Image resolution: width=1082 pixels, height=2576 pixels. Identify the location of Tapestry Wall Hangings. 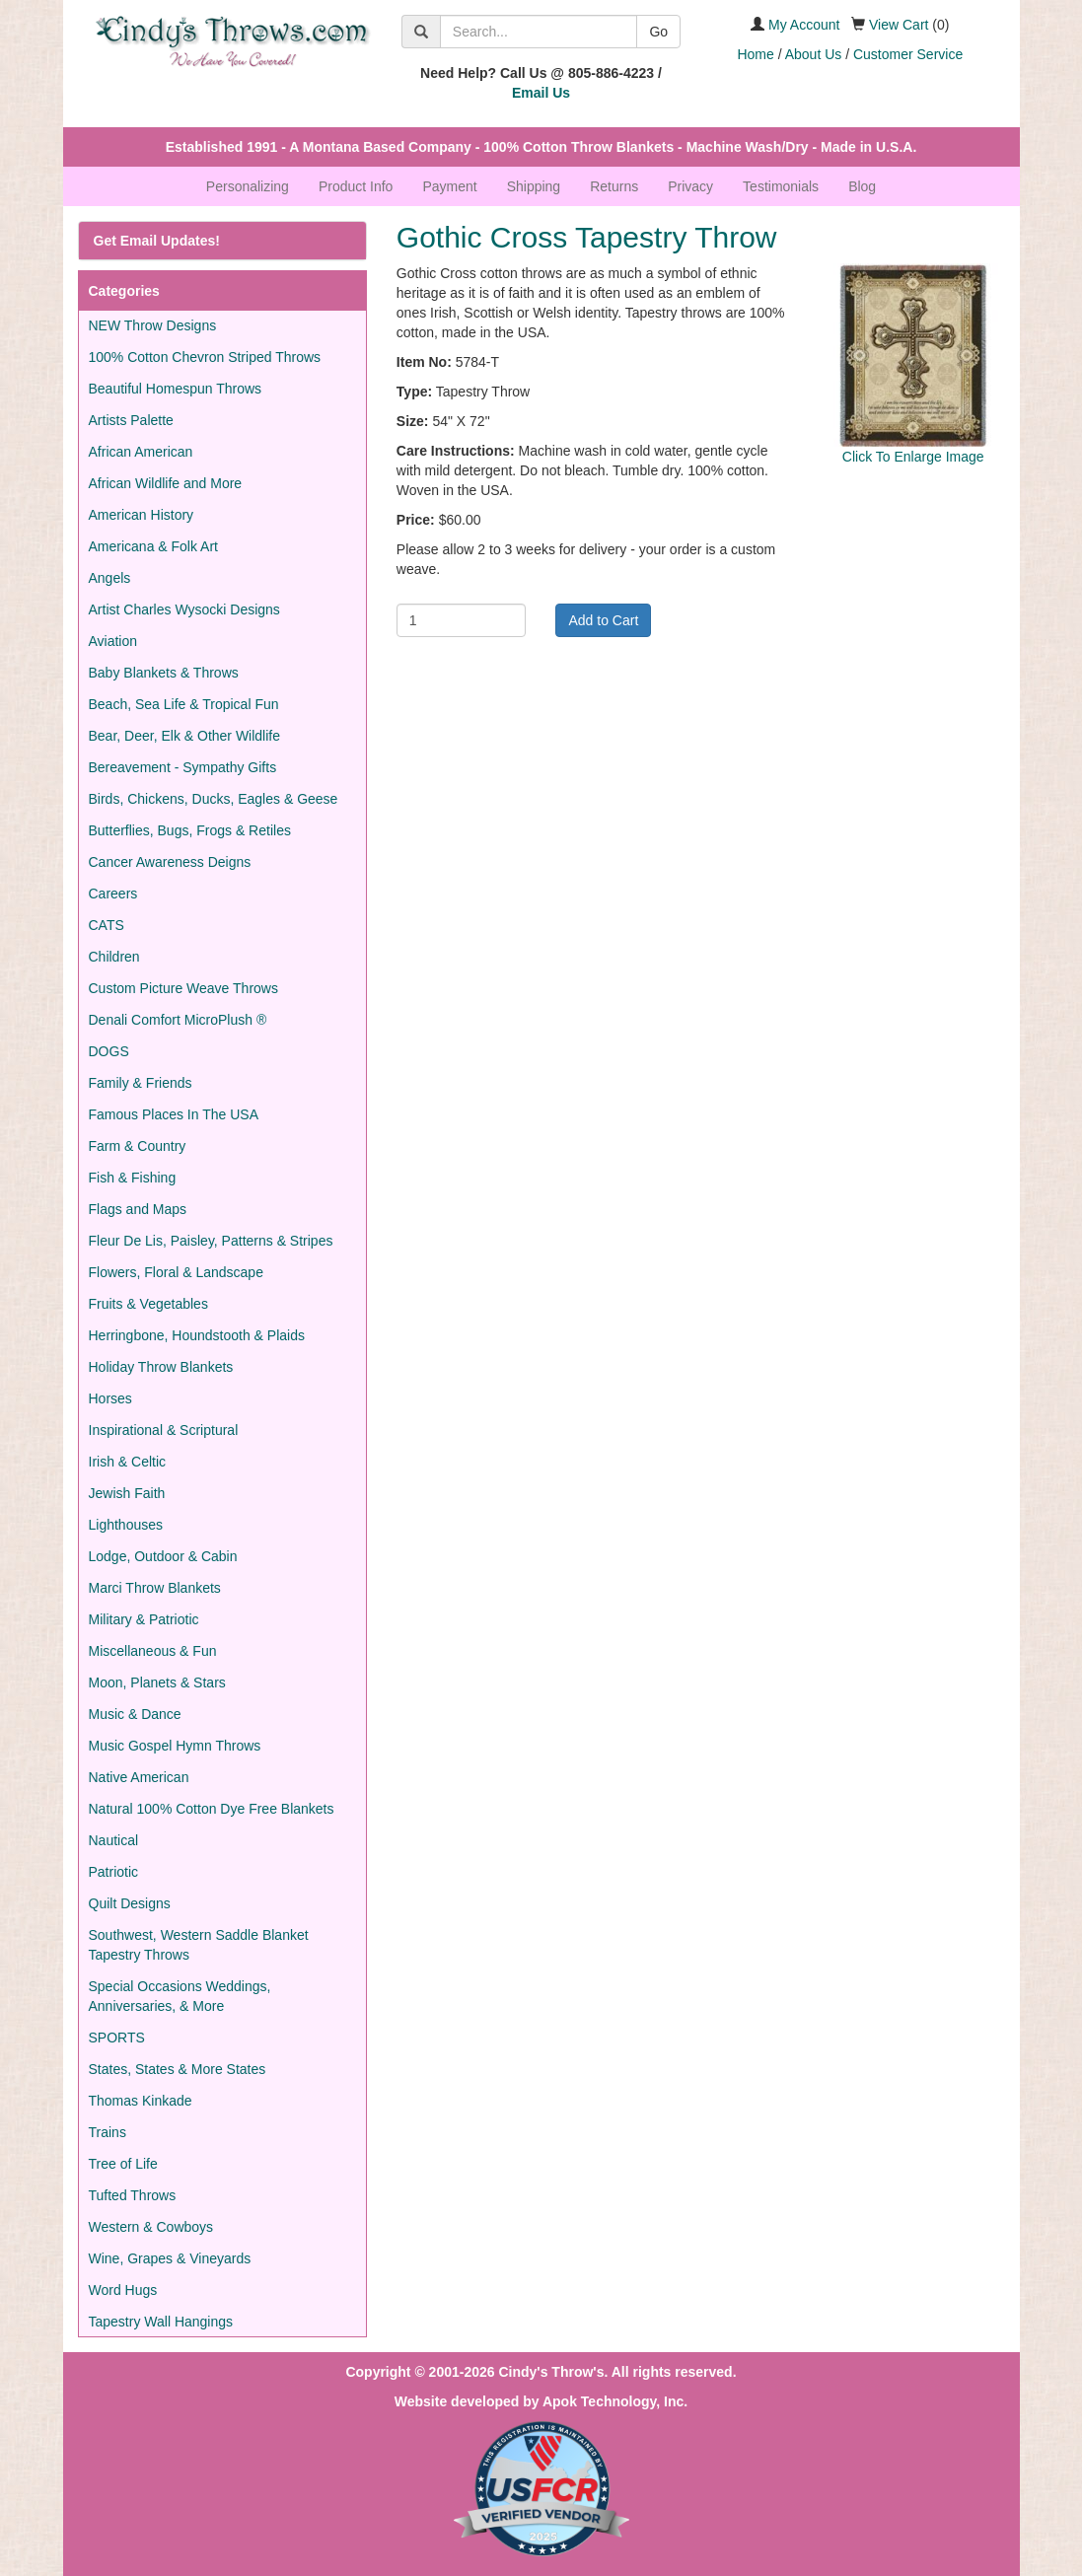
(161, 2321).